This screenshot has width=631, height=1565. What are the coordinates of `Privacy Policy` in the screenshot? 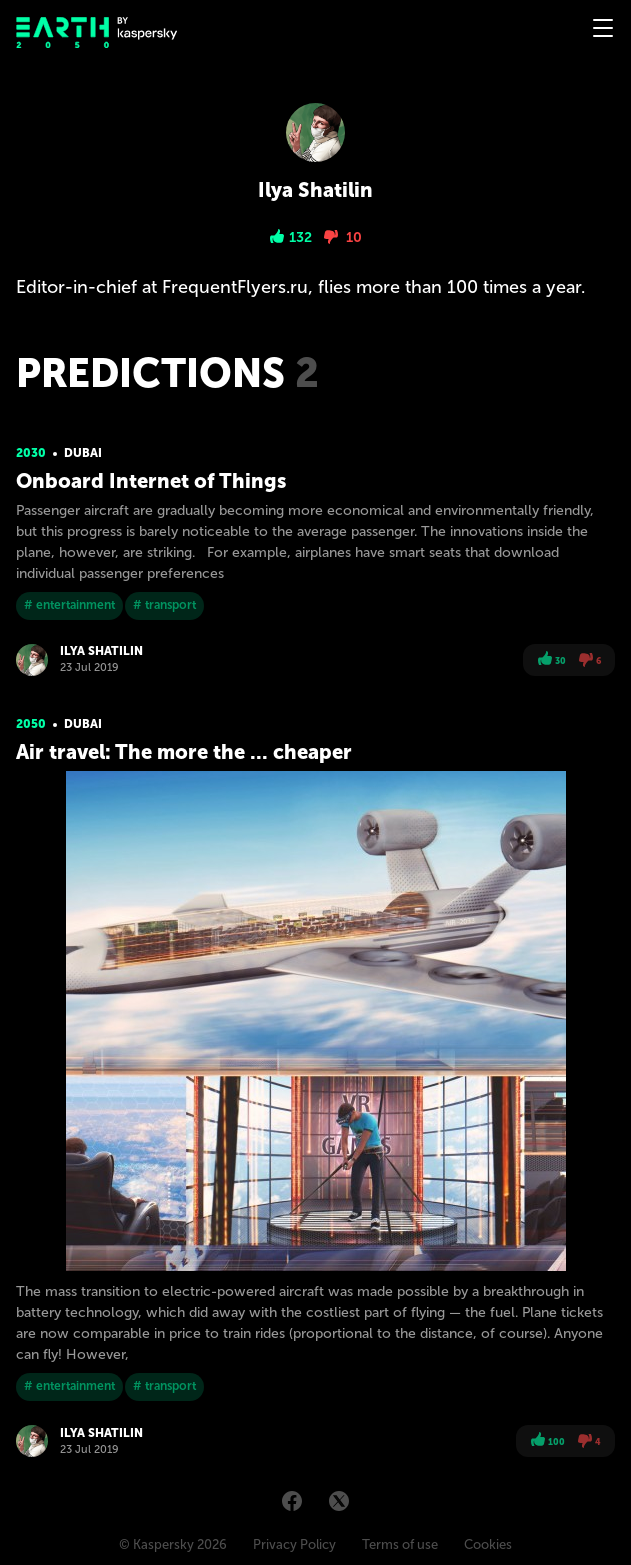 It's located at (294, 1544).